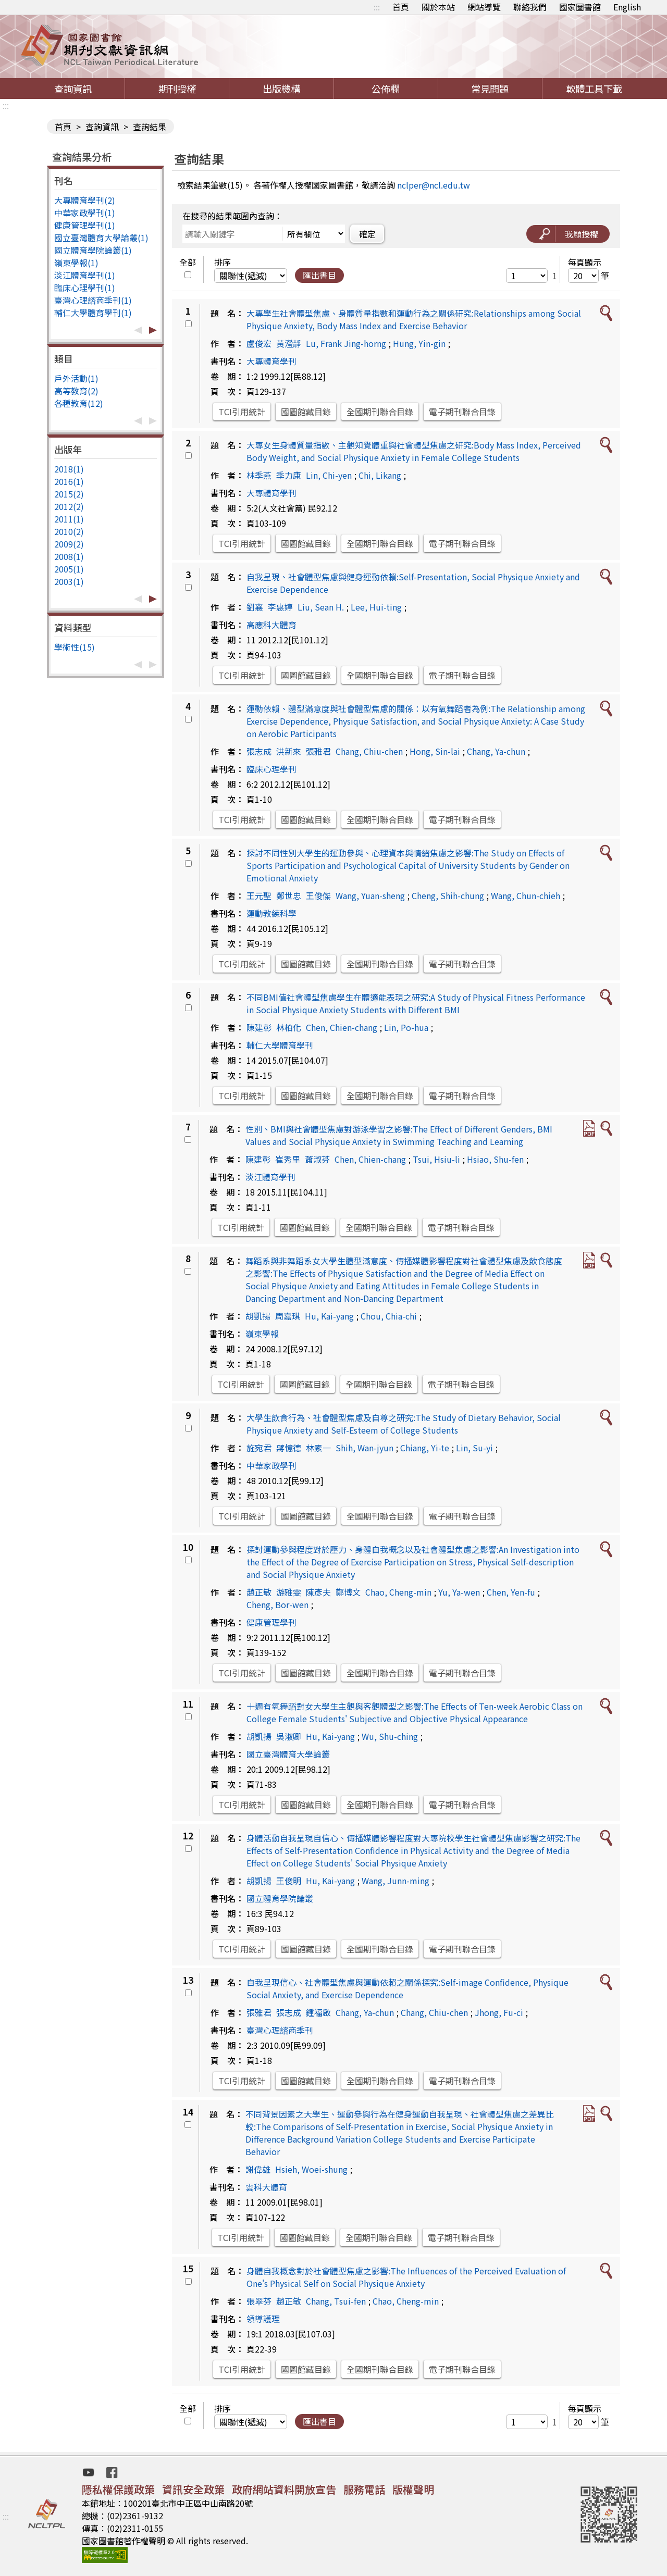  I want to click on Wang, Junn-ming, so click(395, 1880).